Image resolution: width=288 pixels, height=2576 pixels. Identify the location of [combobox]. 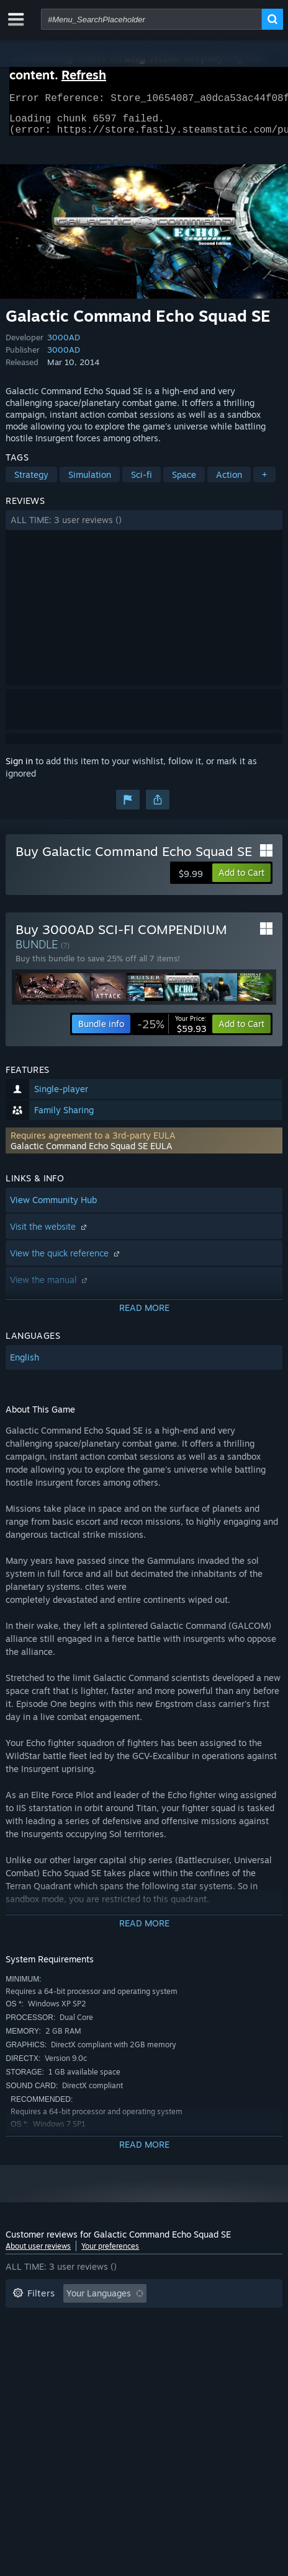
(151, 19).